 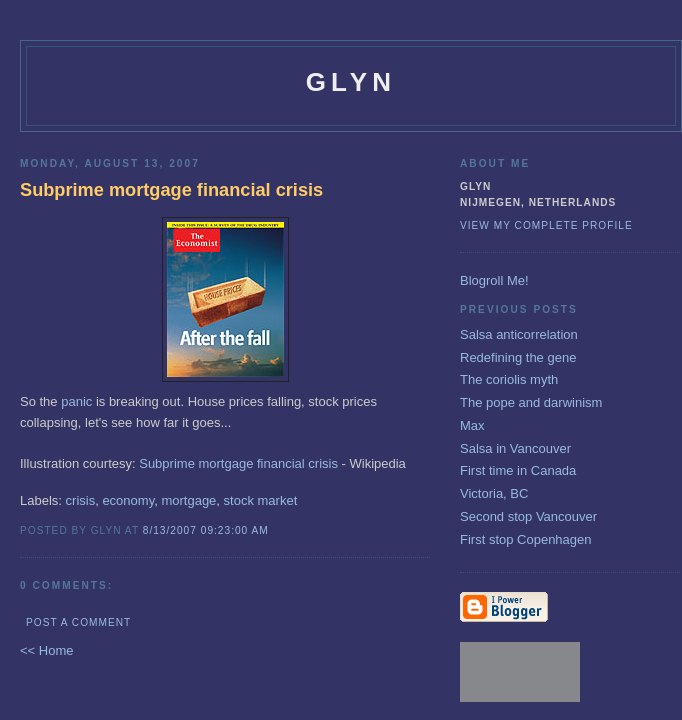 What do you see at coordinates (81, 500) in the screenshot?
I see `crisis` at bounding box center [81, 500].